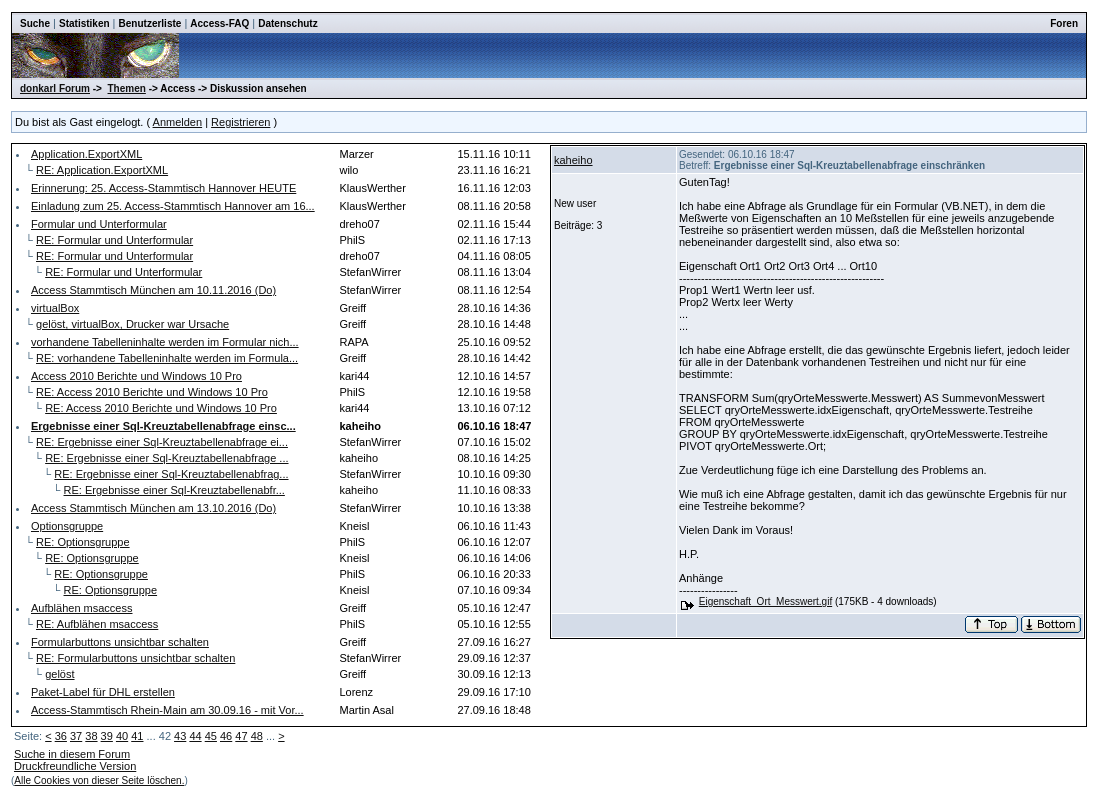  What do you see at coordinates (84, 23) in the screenshot?
I see `Statistiken` at bounding box center [84, 23].